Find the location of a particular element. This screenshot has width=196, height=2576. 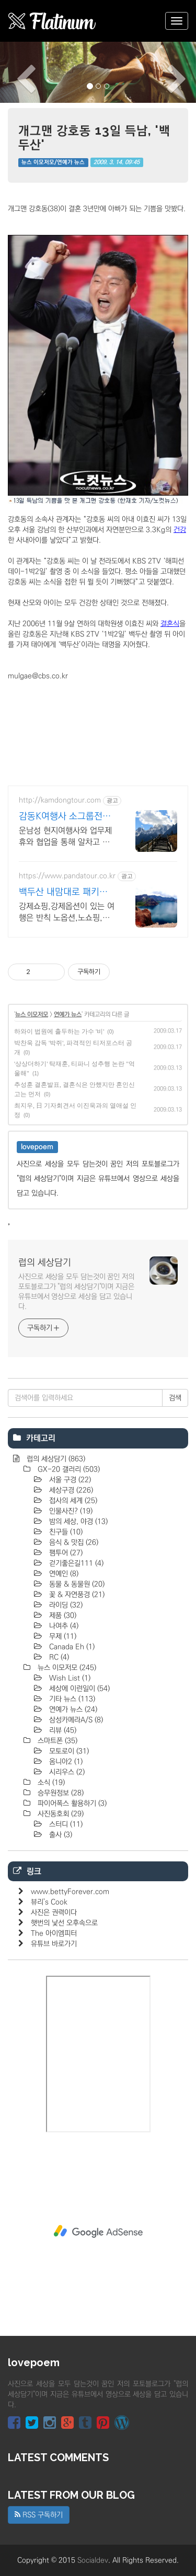

뉴스 이모저모/연예가 뉴스 is located at coordinates (53, 162).